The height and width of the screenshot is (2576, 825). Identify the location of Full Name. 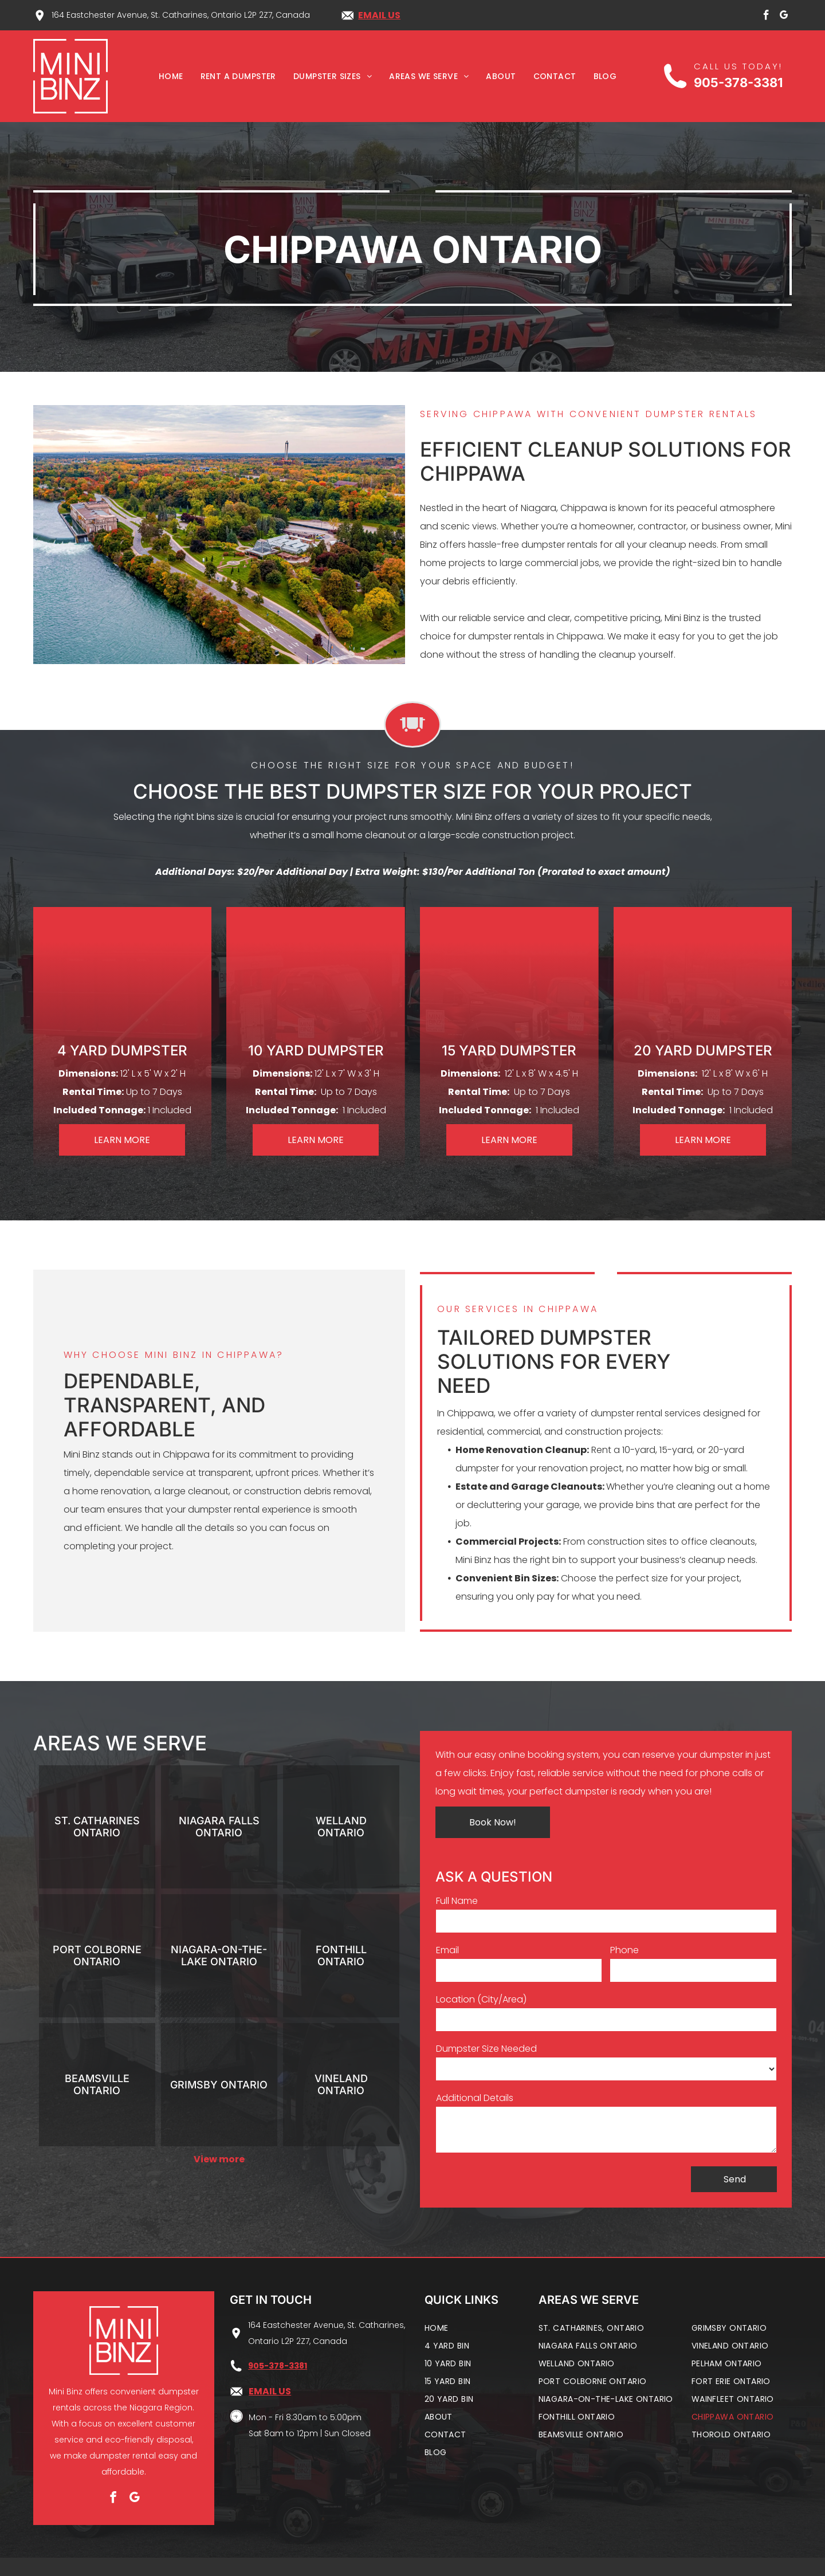
(457, 1900).